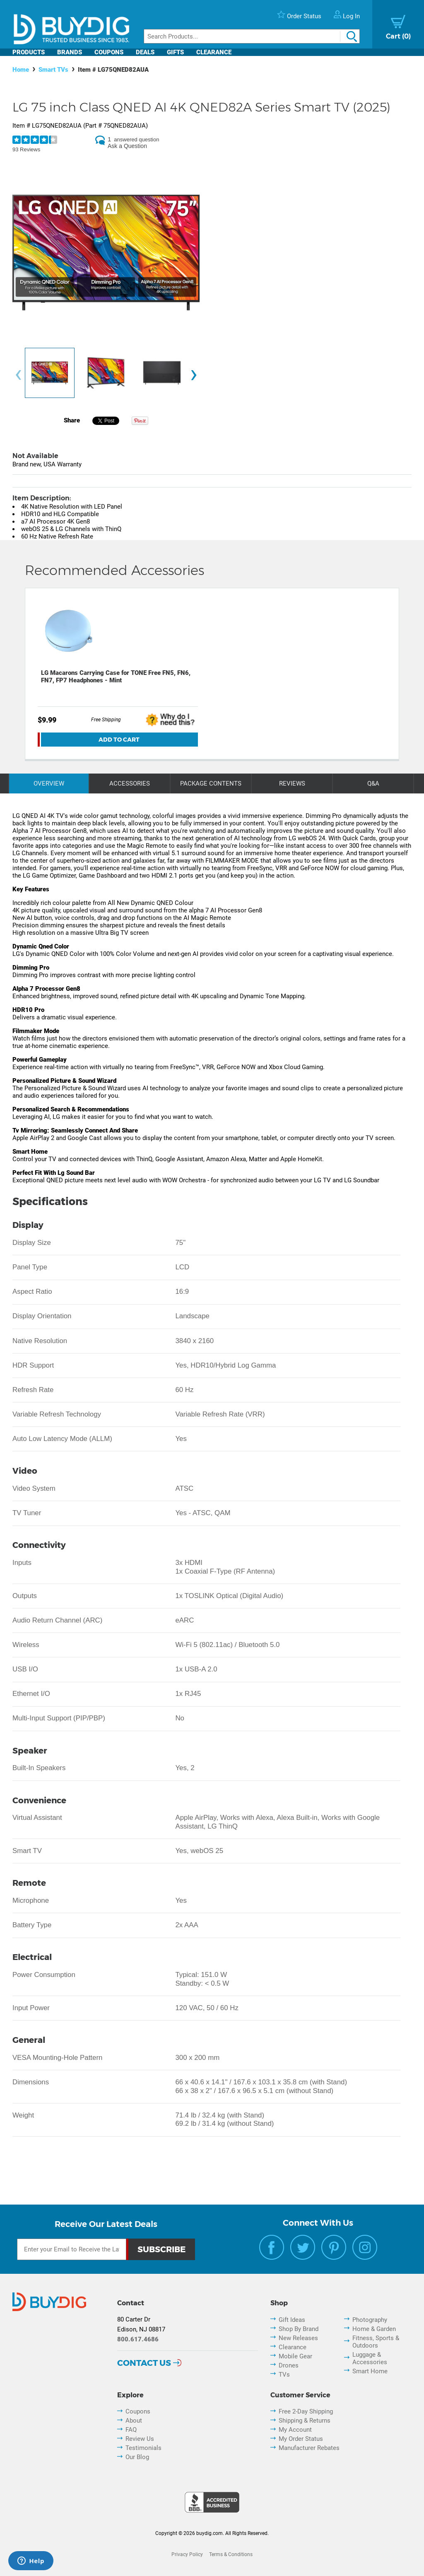  What do you see at coordinates (284, 2374) in the screenshot?
I see `TVs` at bounding box center [284, 2374].